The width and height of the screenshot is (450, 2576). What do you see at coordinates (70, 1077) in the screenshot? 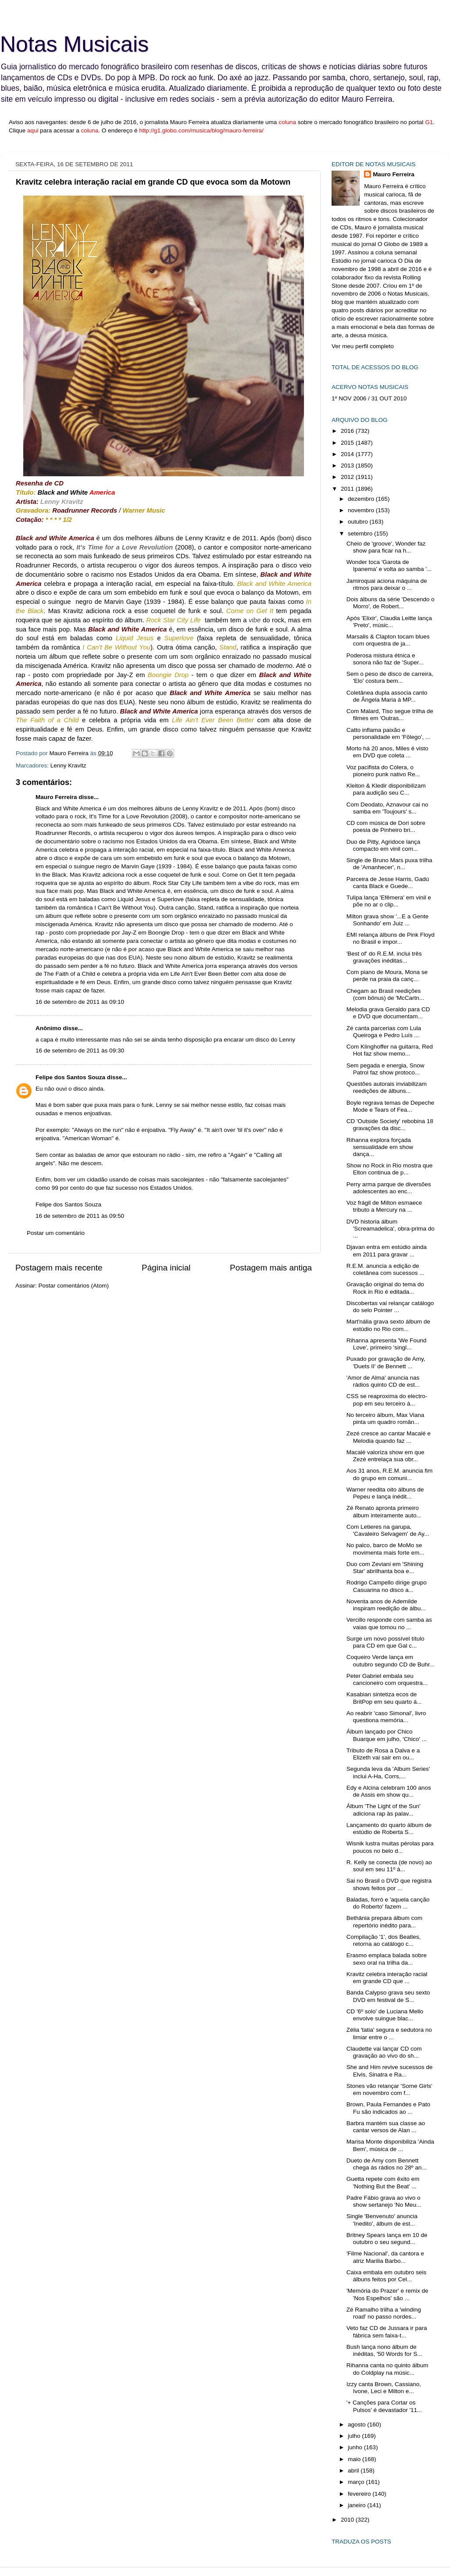
I see `Felipe dos Santos Souza` at bounding box center [70, 1077].